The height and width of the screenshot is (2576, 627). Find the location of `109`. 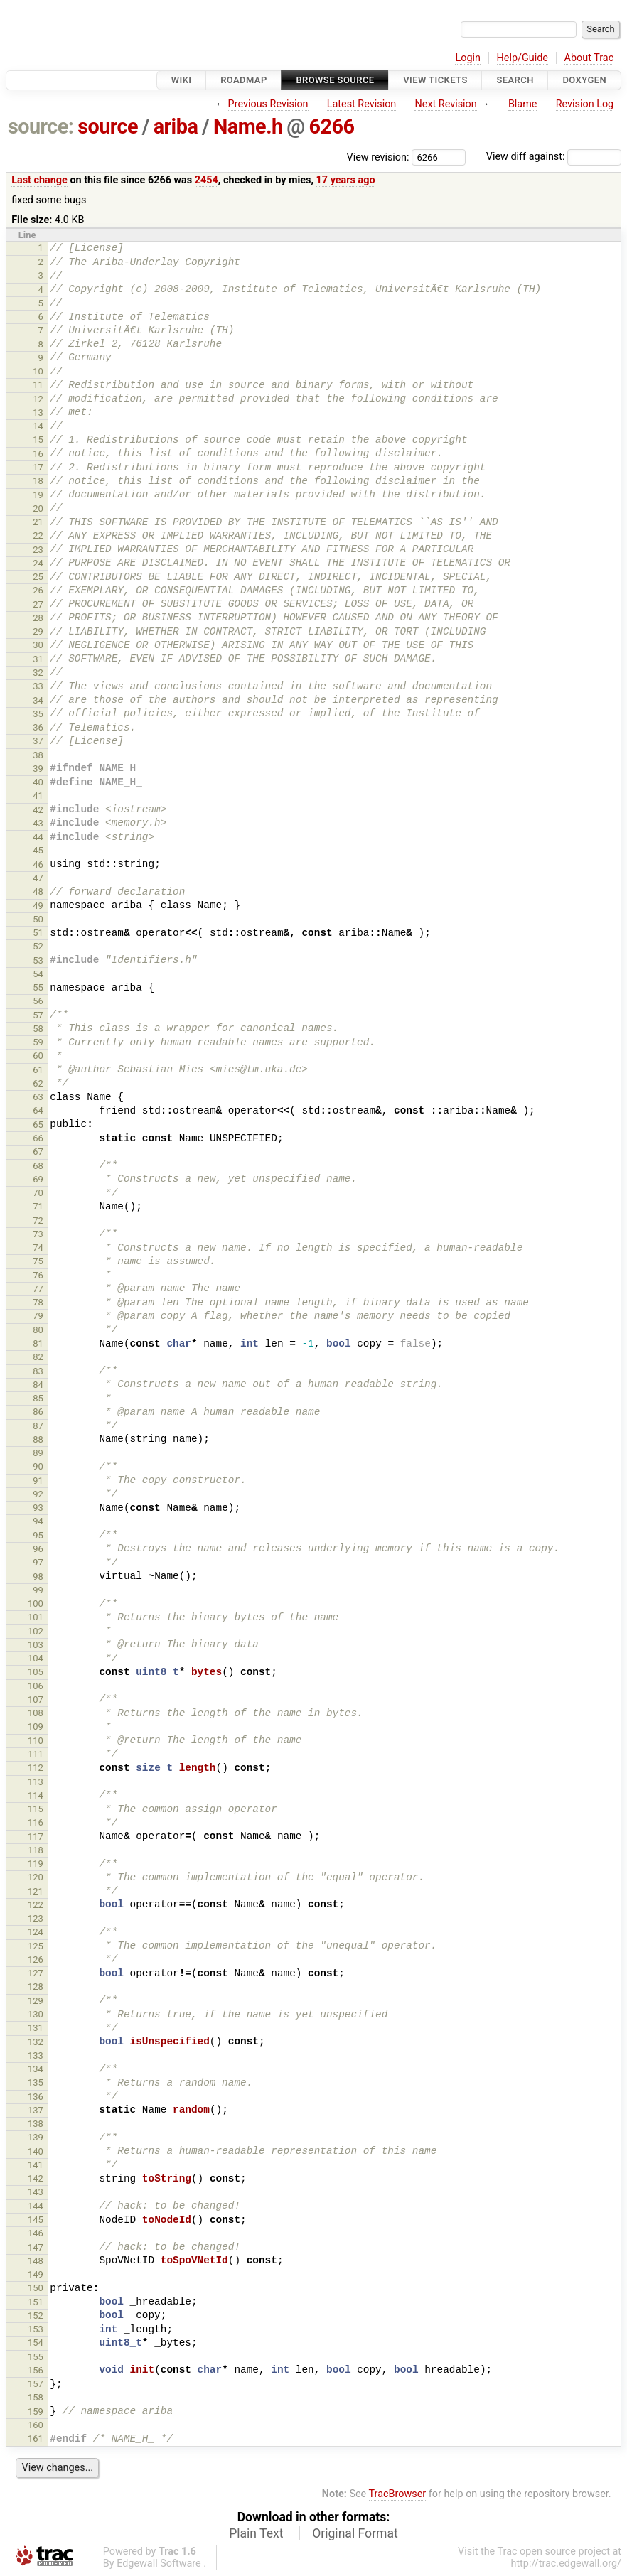

109 is located at coordinates (35, 1726).